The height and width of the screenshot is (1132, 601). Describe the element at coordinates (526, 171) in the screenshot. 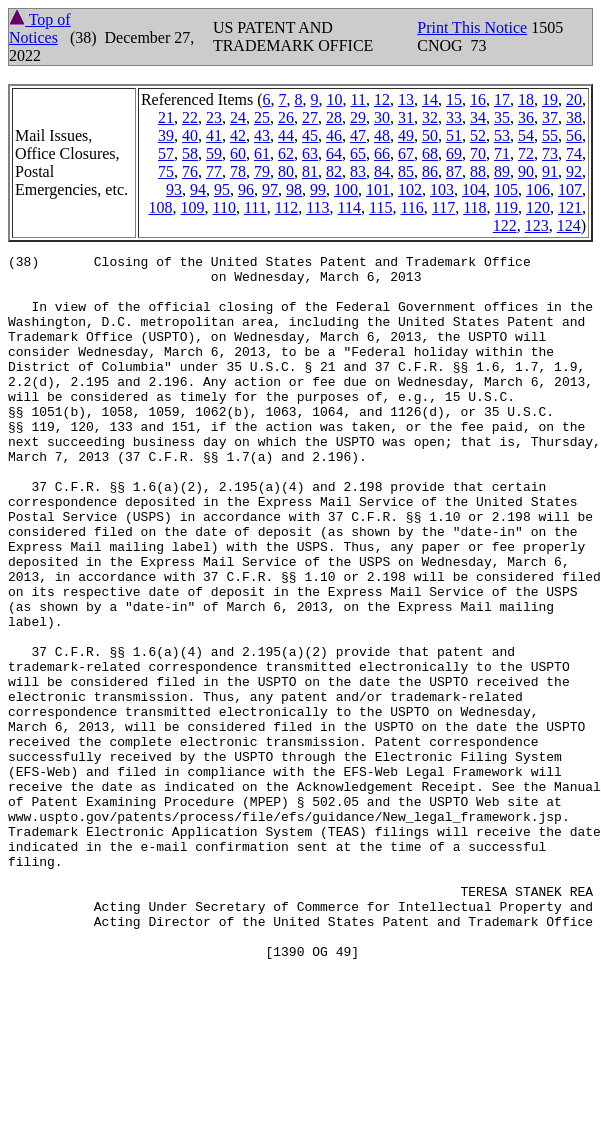

I see `90` at that location.